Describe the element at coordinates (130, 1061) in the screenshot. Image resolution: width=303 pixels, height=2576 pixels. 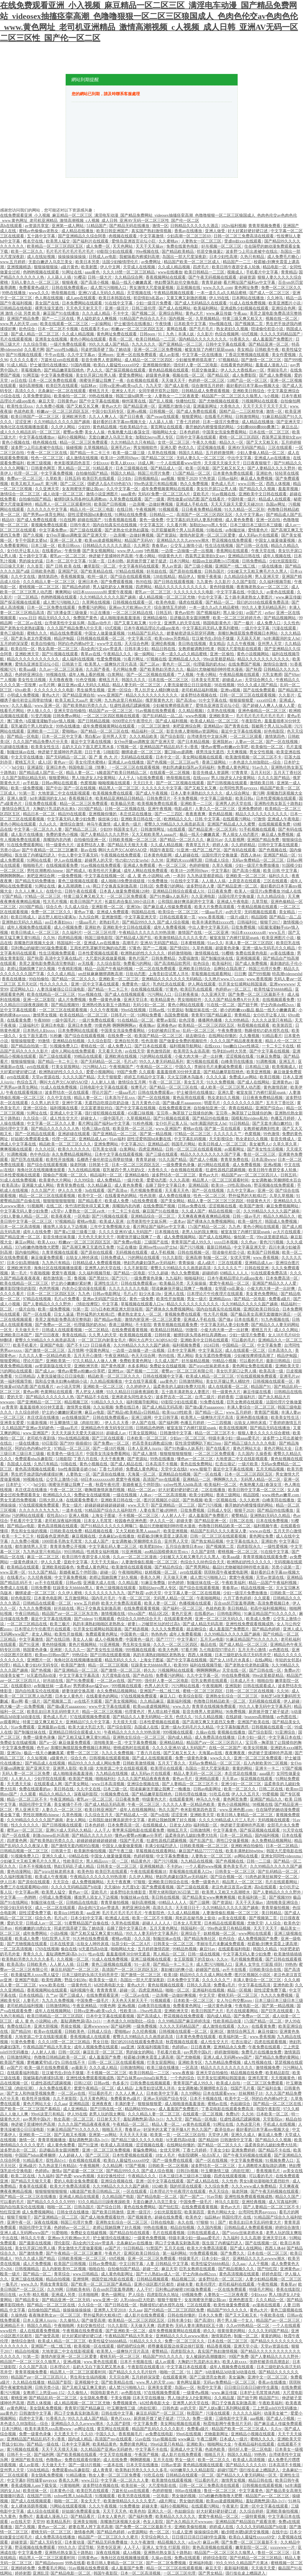
I see `毛片a片` at that location.